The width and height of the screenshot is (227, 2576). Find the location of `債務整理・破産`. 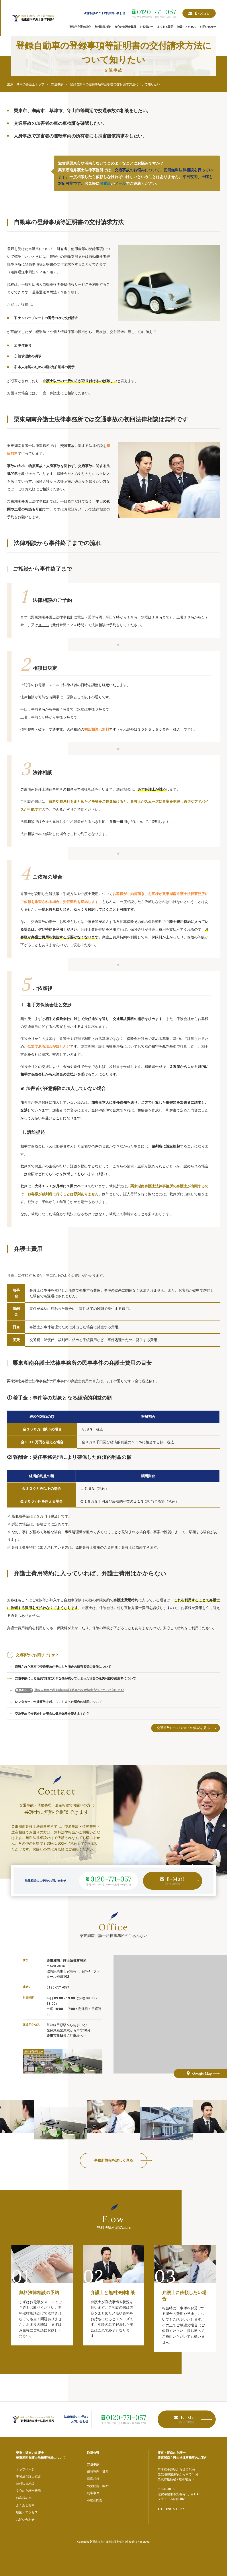

債務整理・破産 is located at coordinates (98, 2471).